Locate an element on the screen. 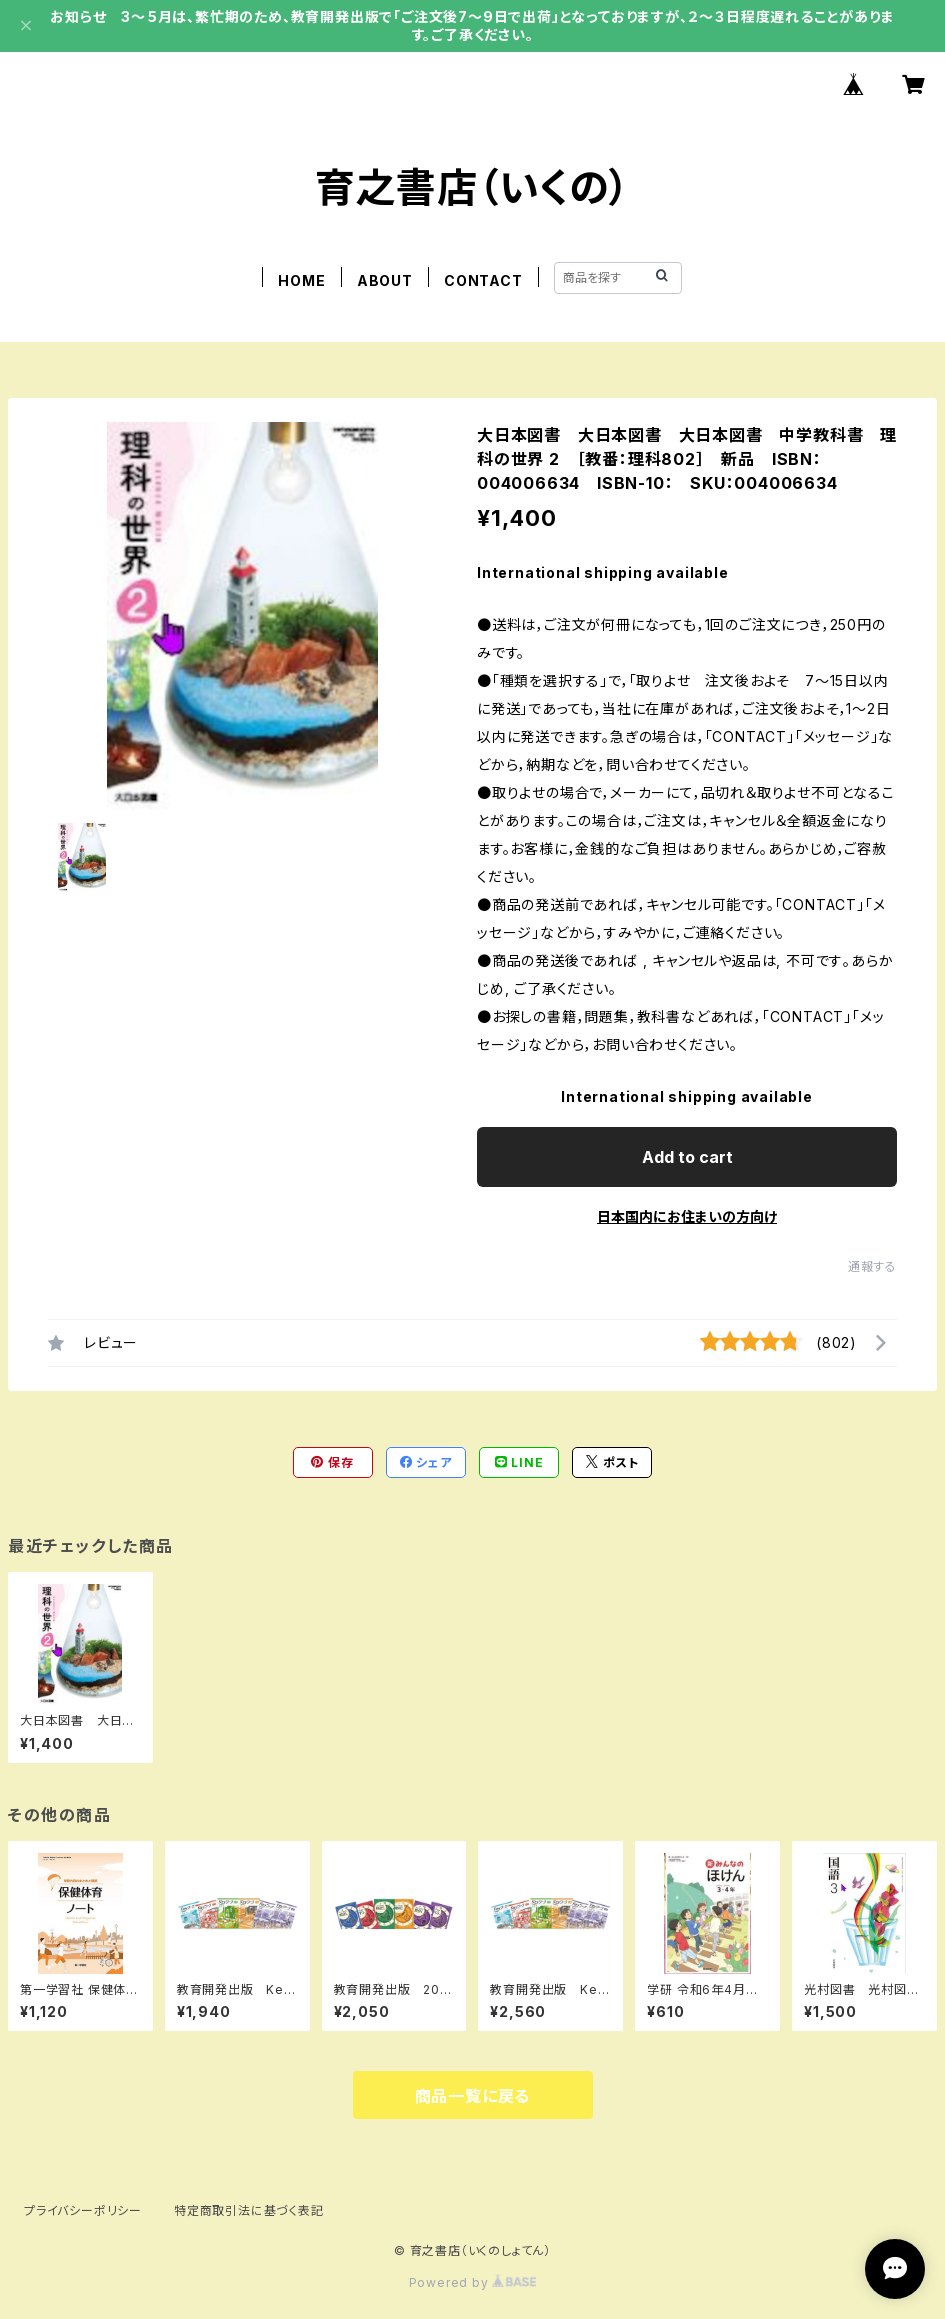  通報する is located at coordinates (872, 1266).